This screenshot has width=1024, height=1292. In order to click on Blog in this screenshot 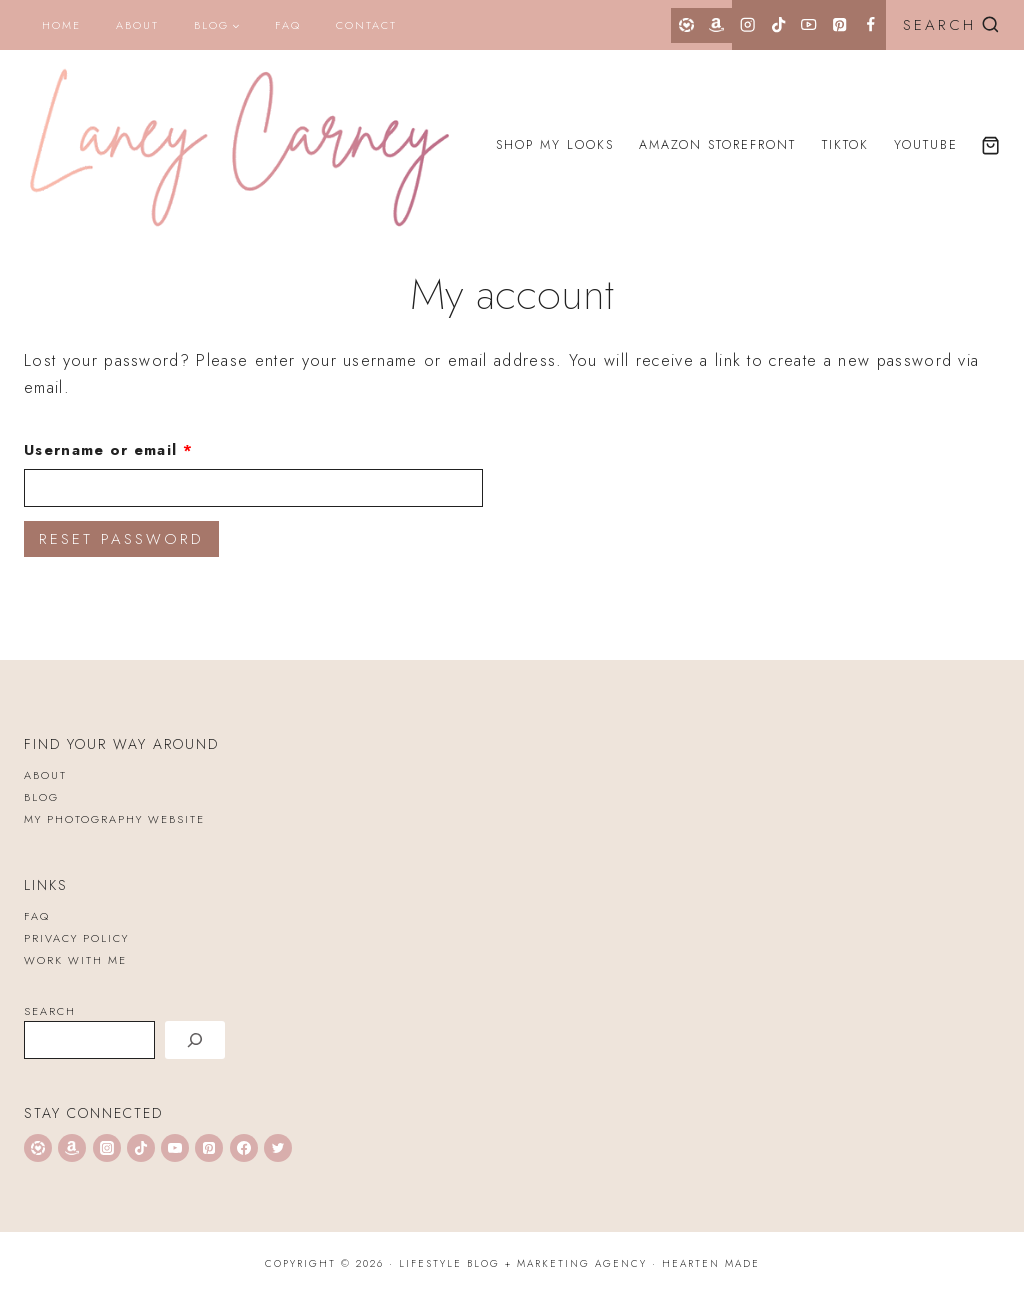, I will do `click(41, 797)`.